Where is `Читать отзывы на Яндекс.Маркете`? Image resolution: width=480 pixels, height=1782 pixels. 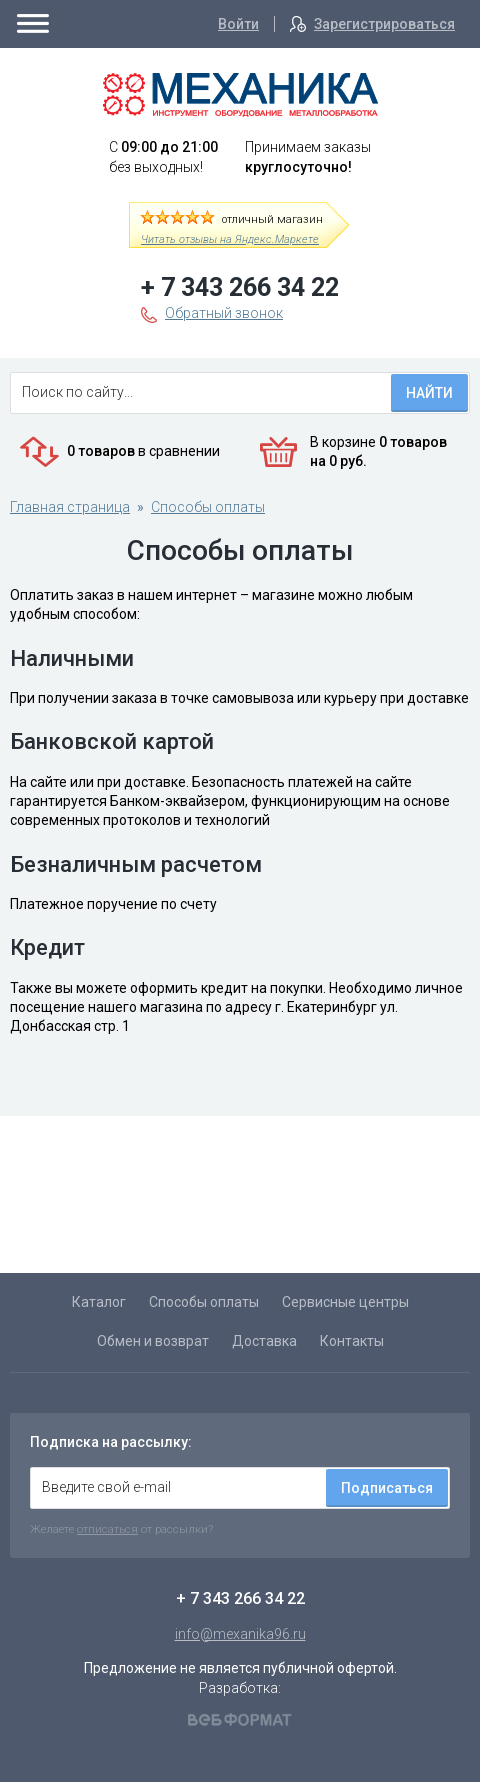 Читать отзывы на Яндекс.Маркете is located at coordinates (230, 239).